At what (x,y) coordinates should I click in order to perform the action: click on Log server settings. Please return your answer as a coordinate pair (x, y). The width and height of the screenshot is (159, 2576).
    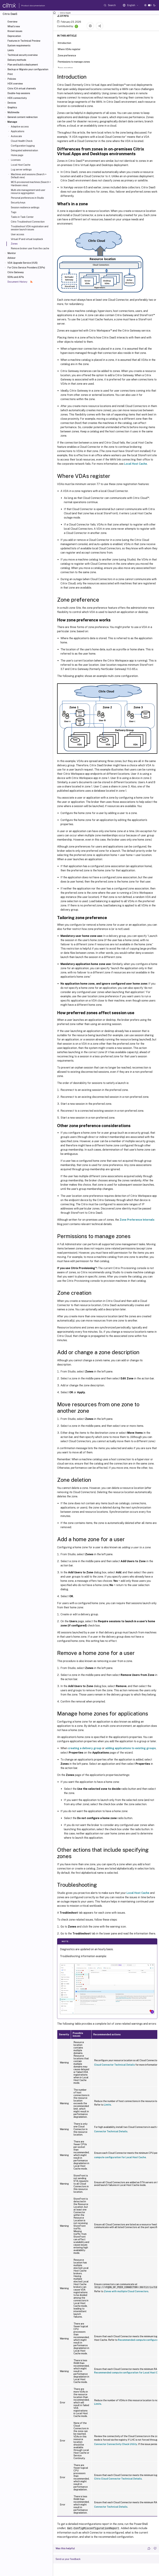
    Looking at the image, I should click on (21, 169).